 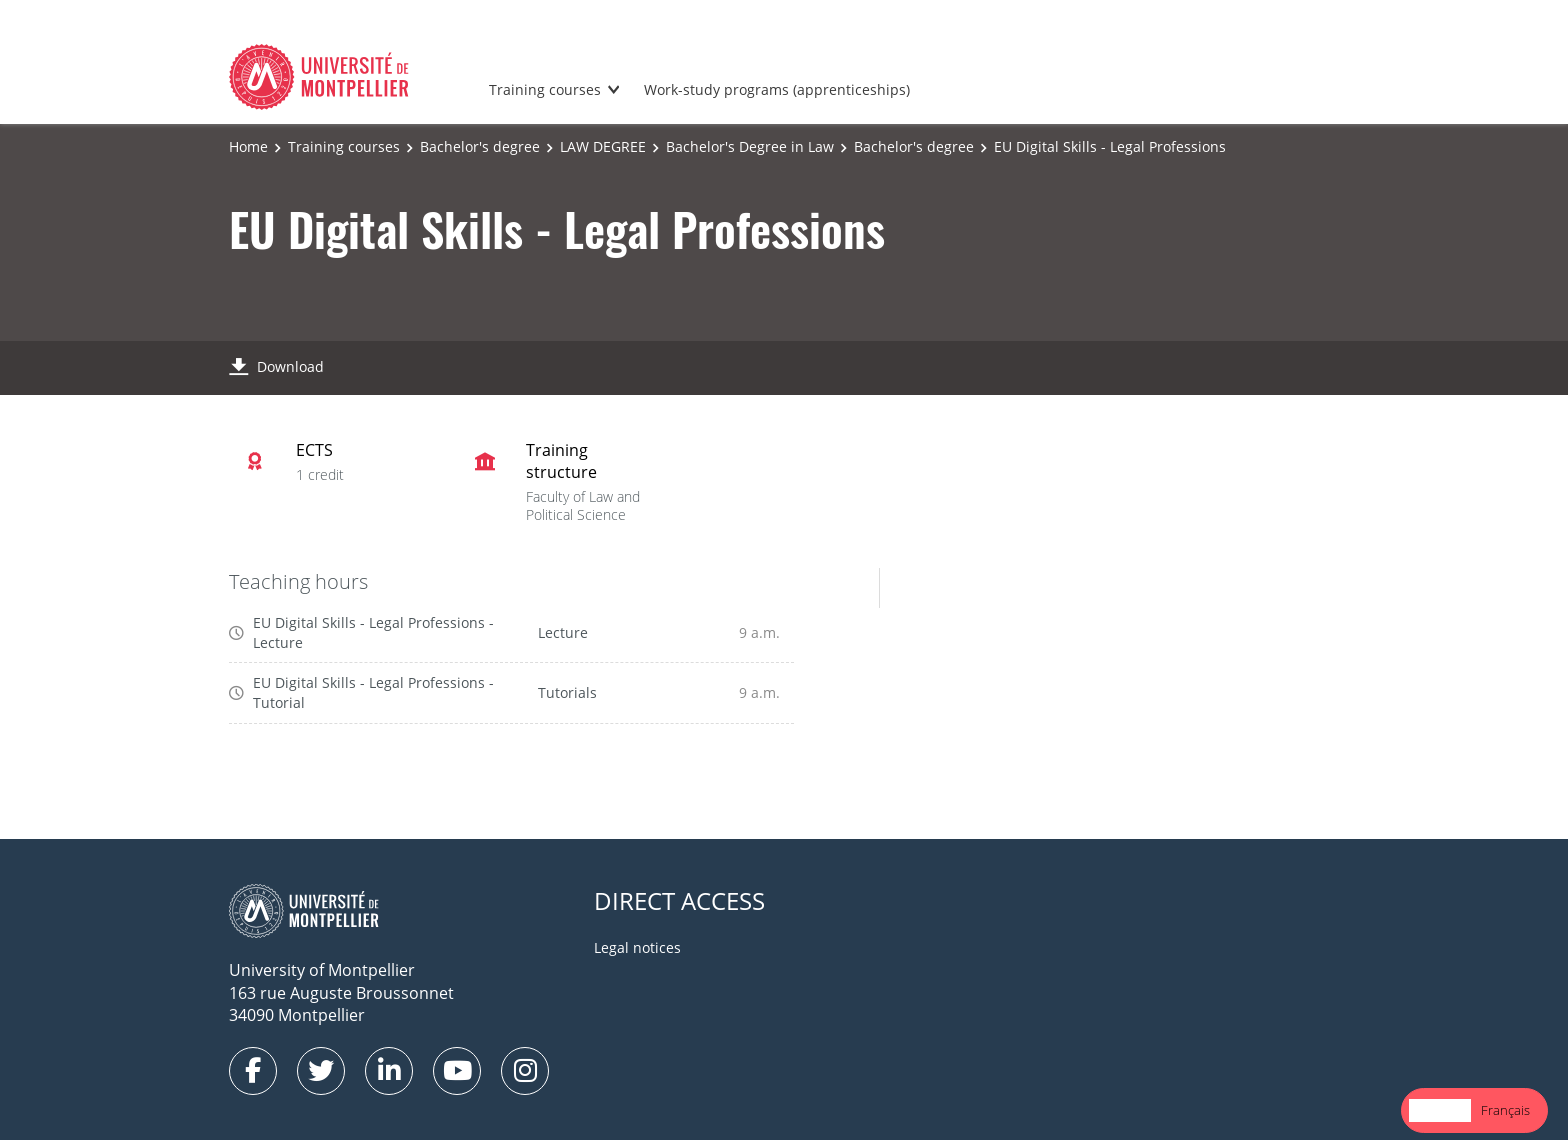 What do you see at coordinates (480, 146) in the screenshot?
I see `Bachelor's degree` at bounding box center [480, 146].